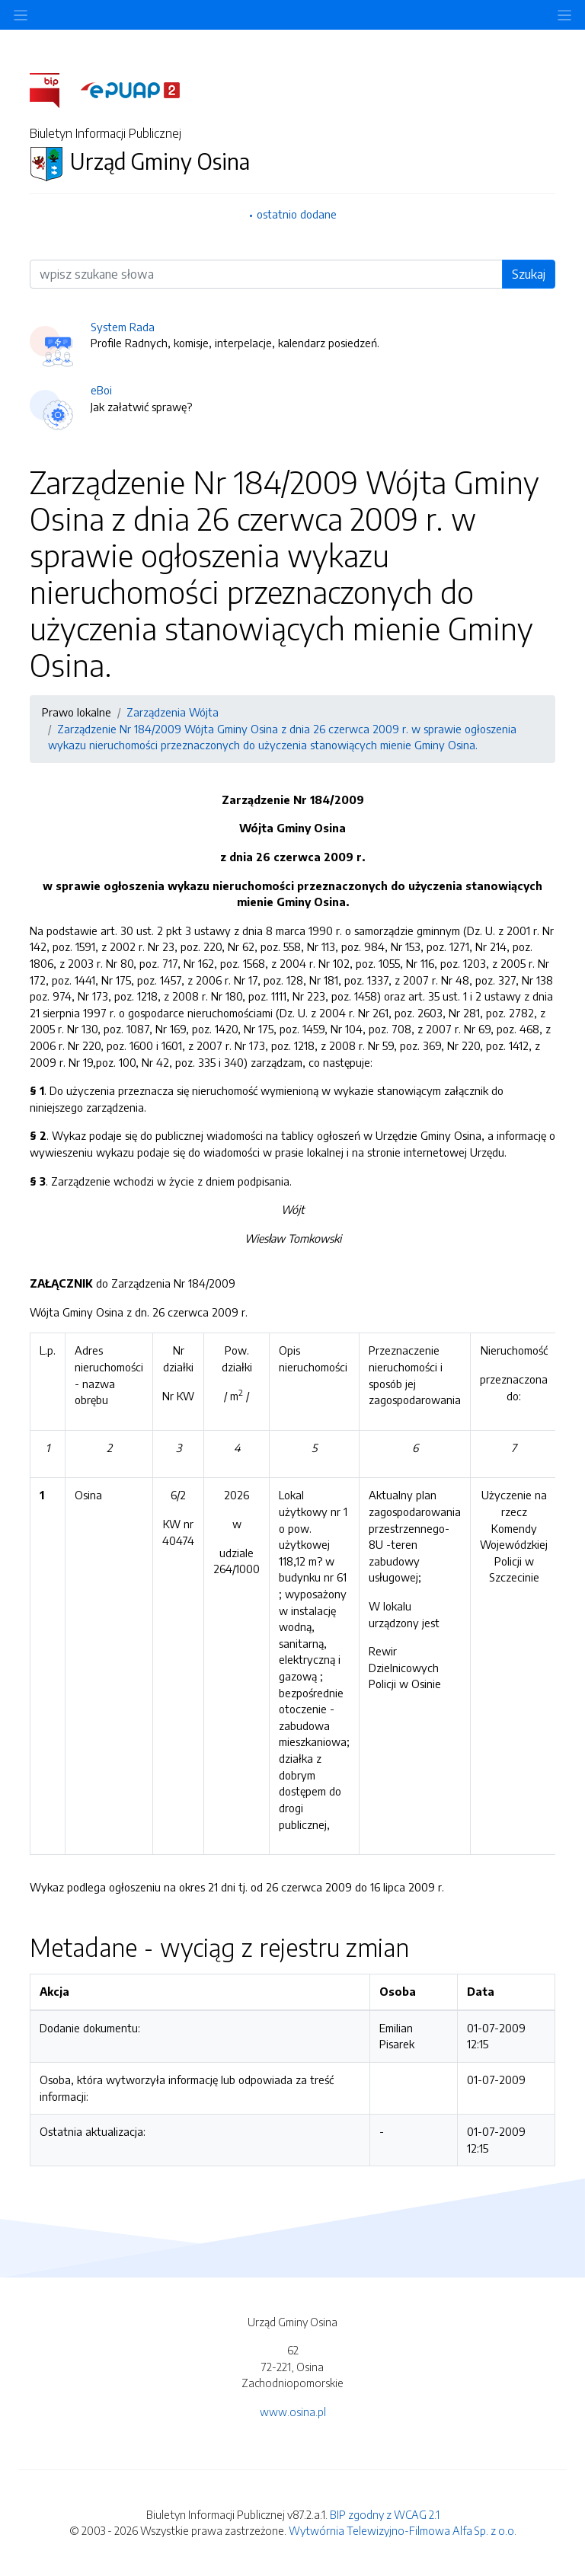 This screenshot has height=2576, width=585. I want to click on BIP zgodny z WCAG 2.1, so click(385, 2514).